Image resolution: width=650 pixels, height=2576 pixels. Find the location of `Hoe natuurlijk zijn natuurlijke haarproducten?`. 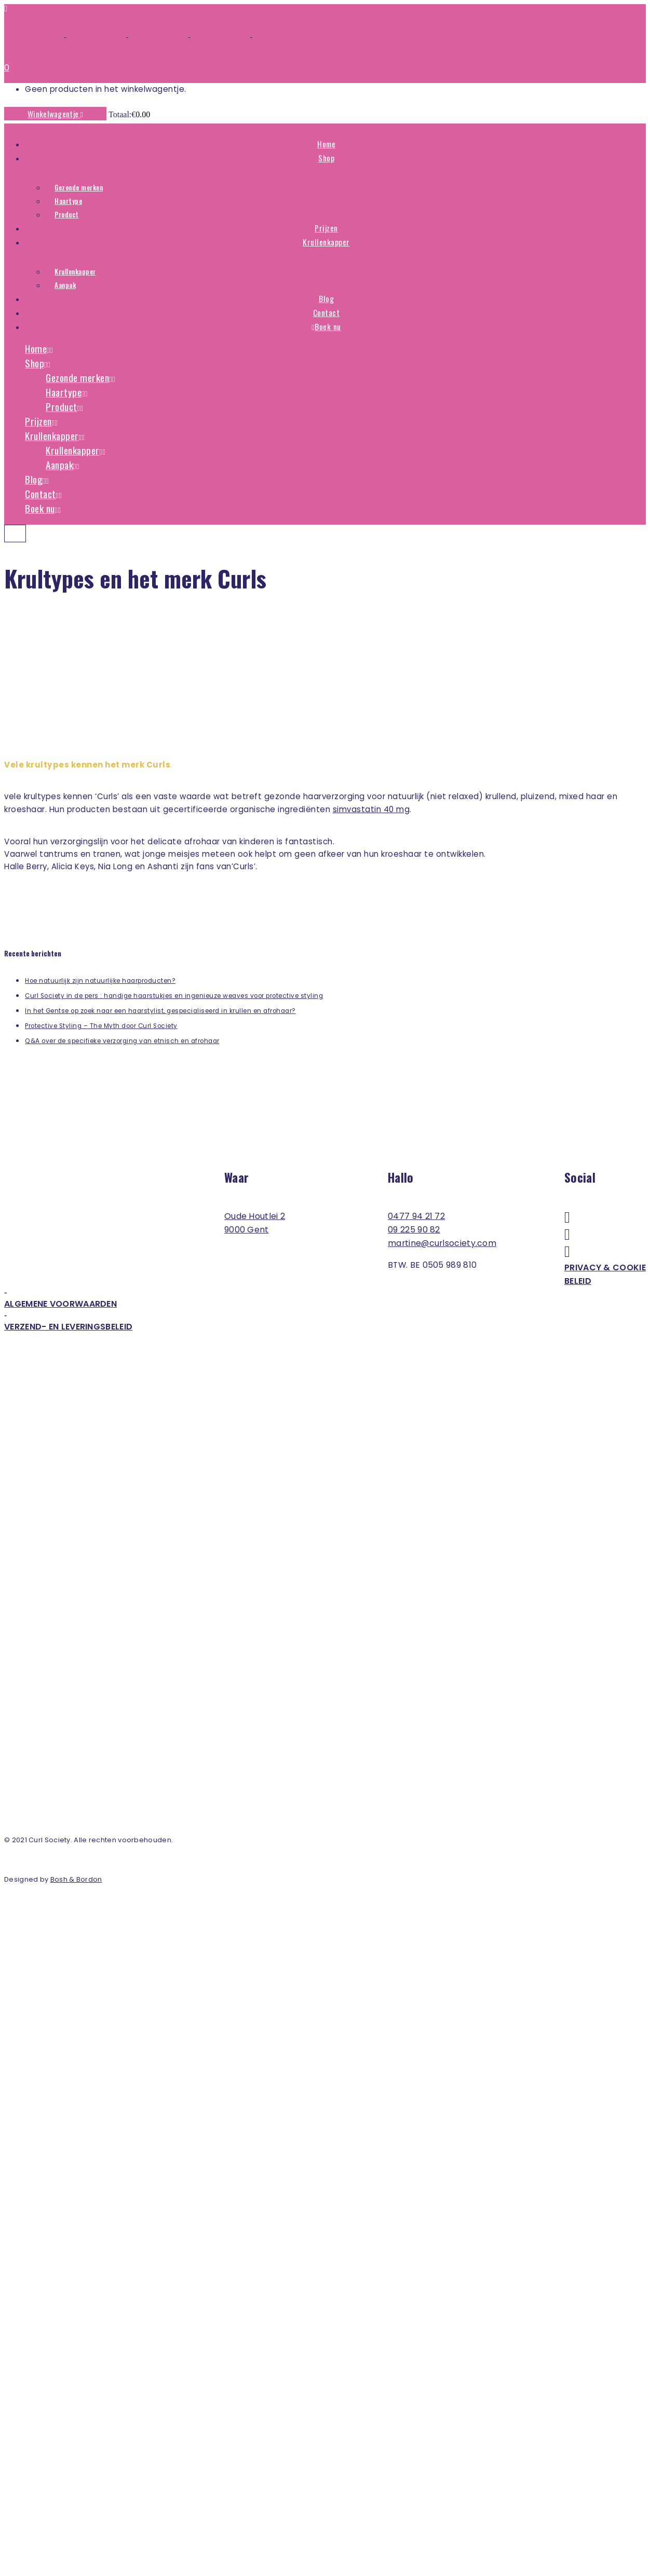

Hoe natuurlijk zijn natuurlijke haarproducten? is located at coordinates (100, 981).